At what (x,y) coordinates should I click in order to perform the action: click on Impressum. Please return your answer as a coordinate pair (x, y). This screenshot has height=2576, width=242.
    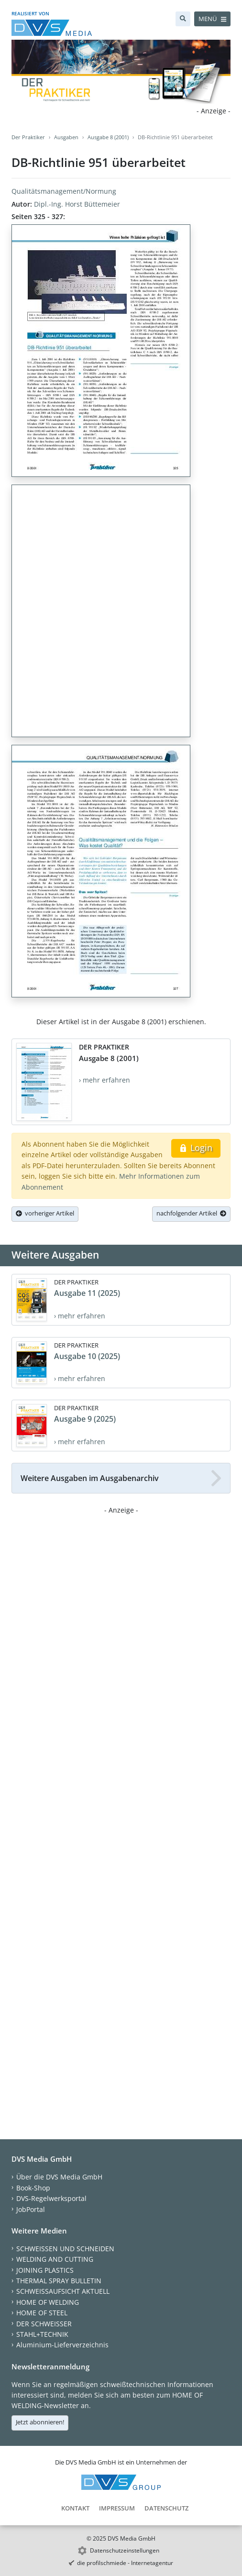
    Looking at the image, I should click on (117, 2508).